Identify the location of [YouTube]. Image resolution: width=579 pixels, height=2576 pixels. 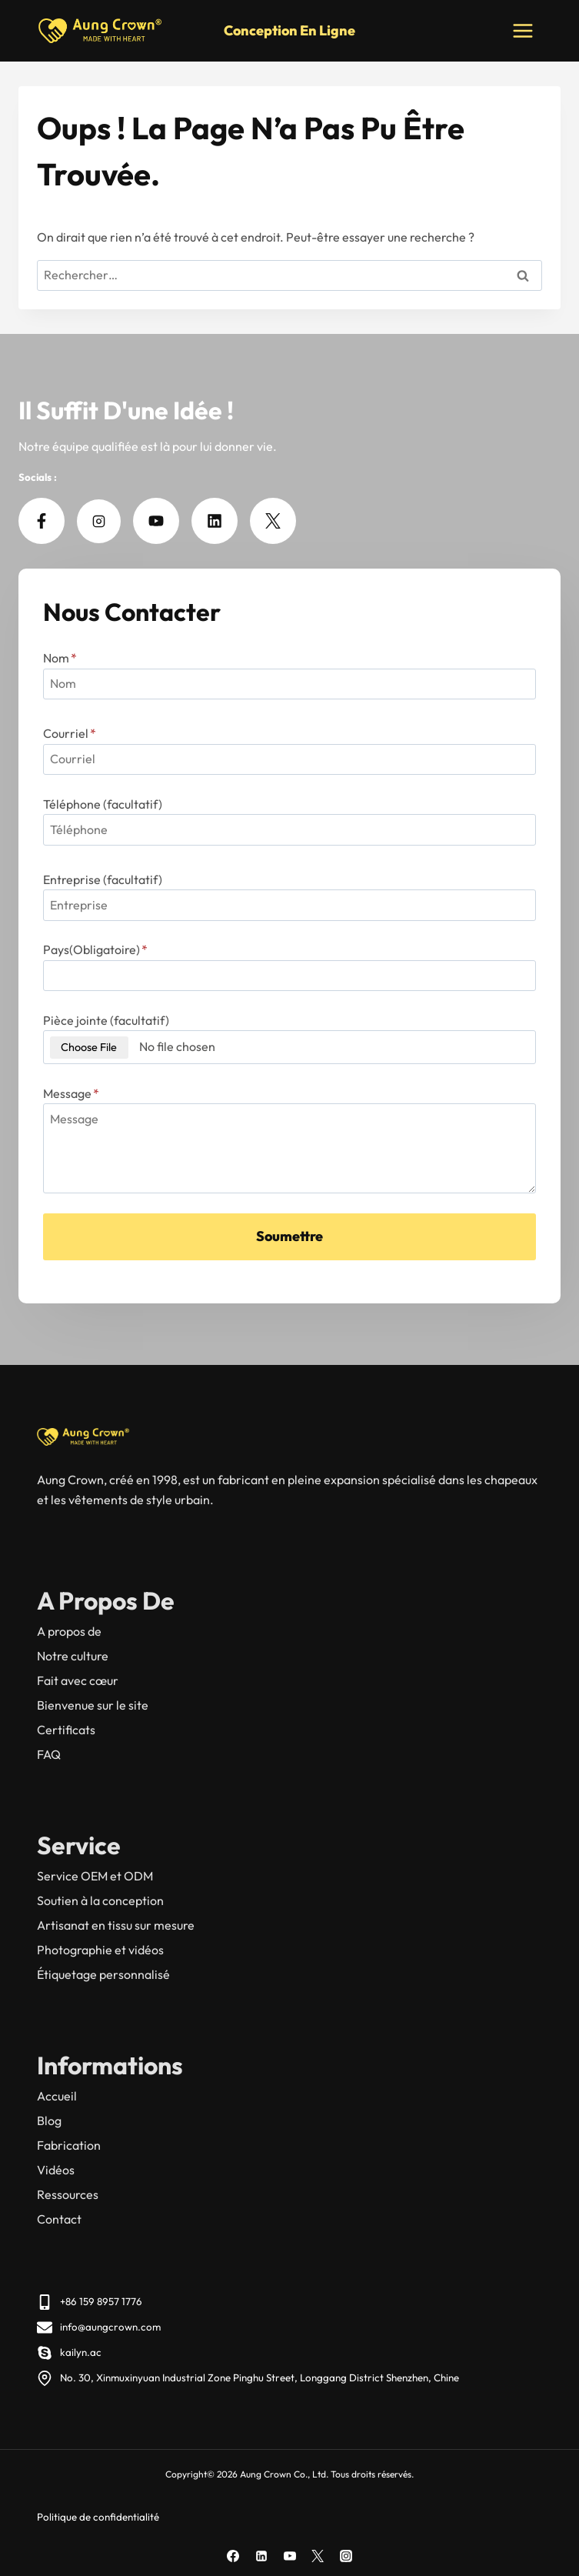
(290, 2556).